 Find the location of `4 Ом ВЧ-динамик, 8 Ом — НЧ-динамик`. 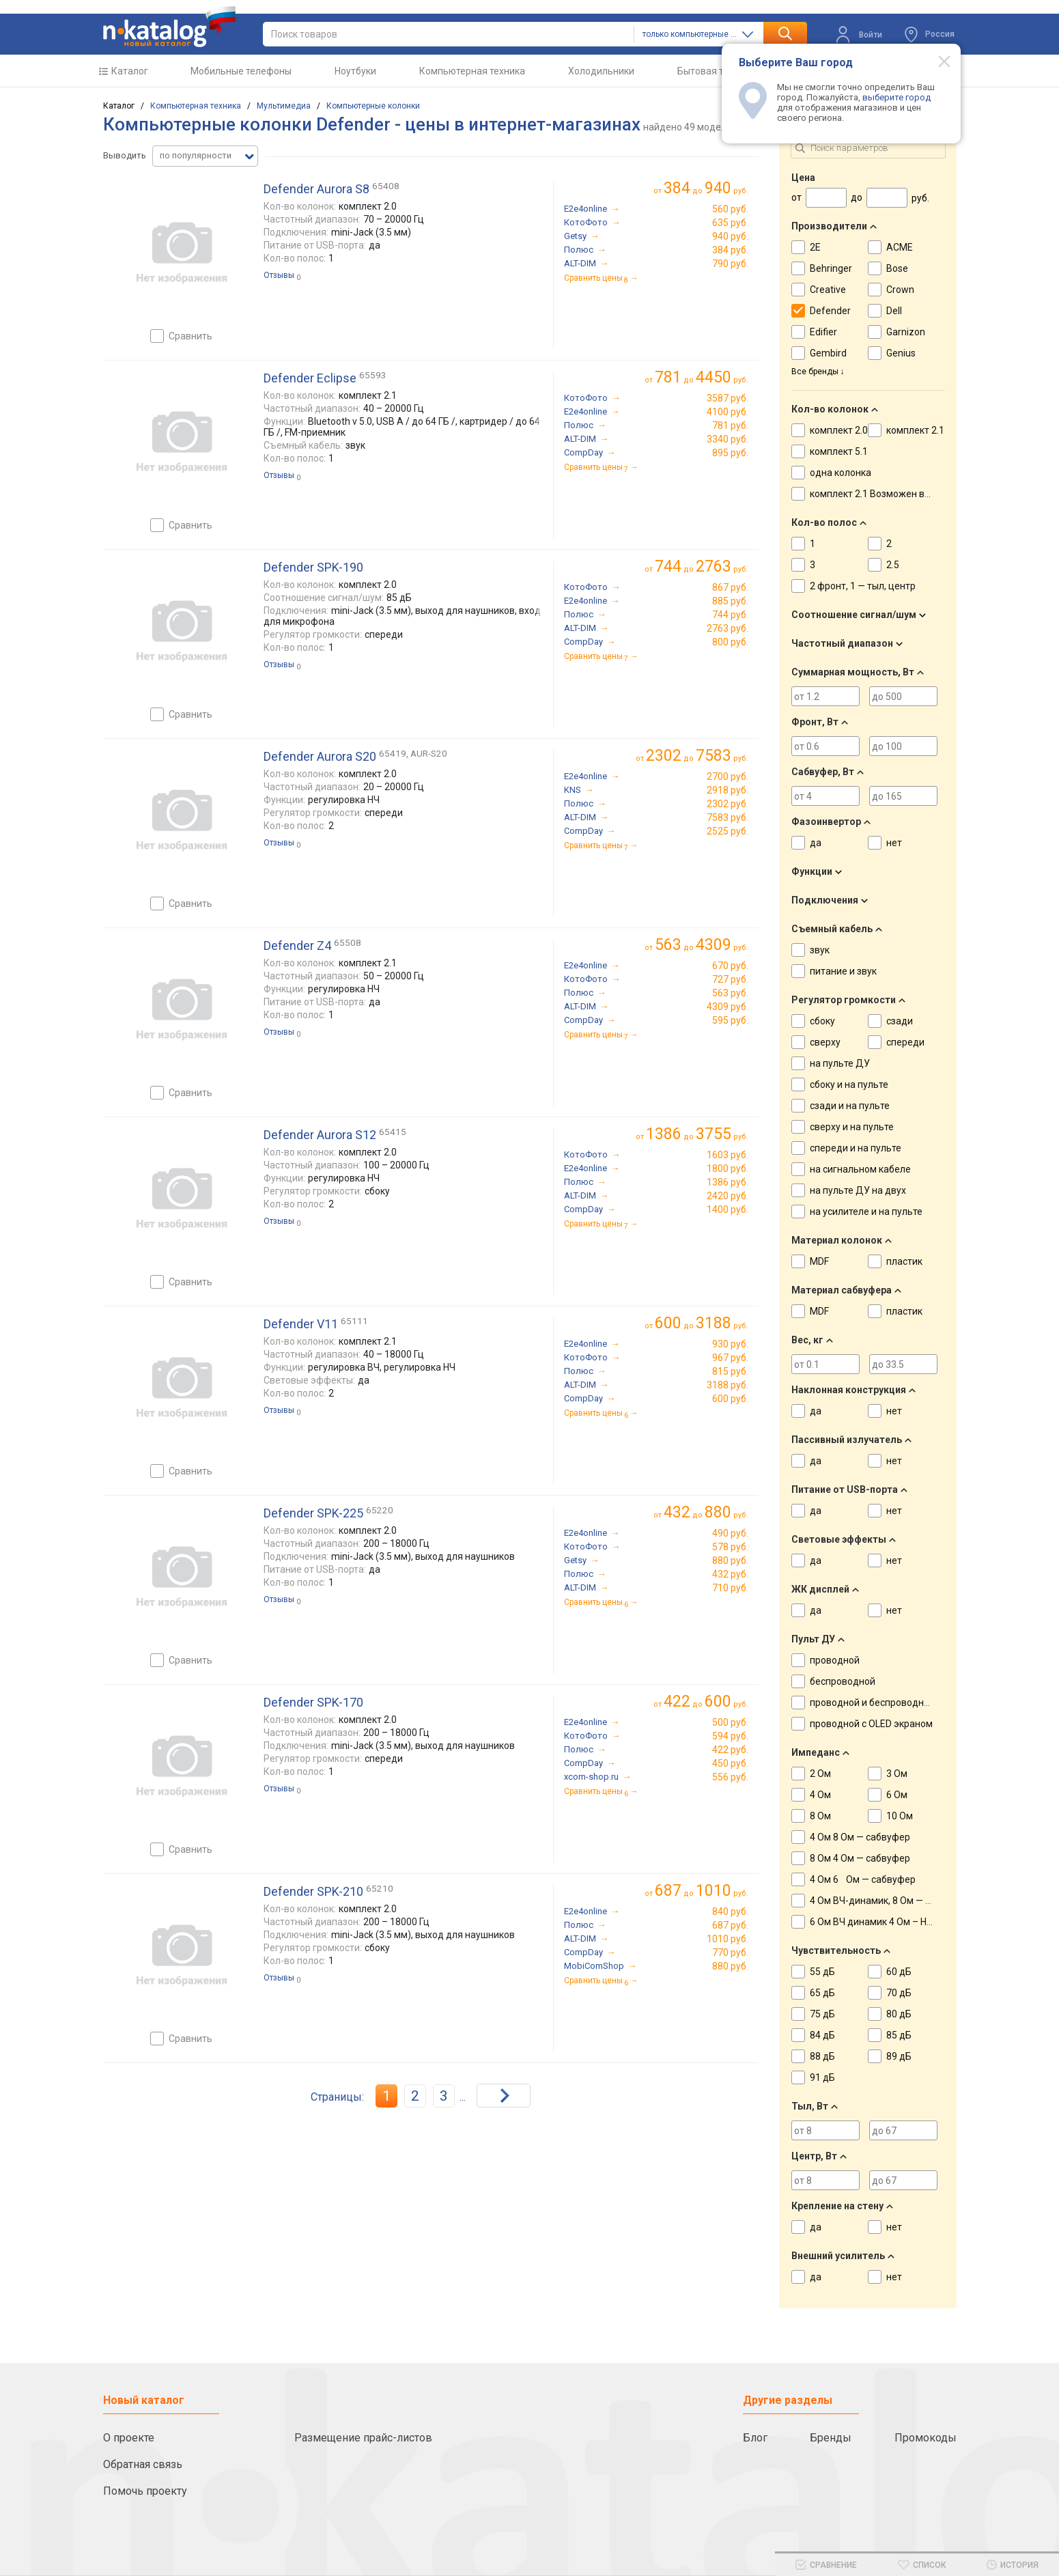

4 Ом ВЧ-динамик, 8 Ом — НЧ-динамик is located at coordinates (895, 1900).